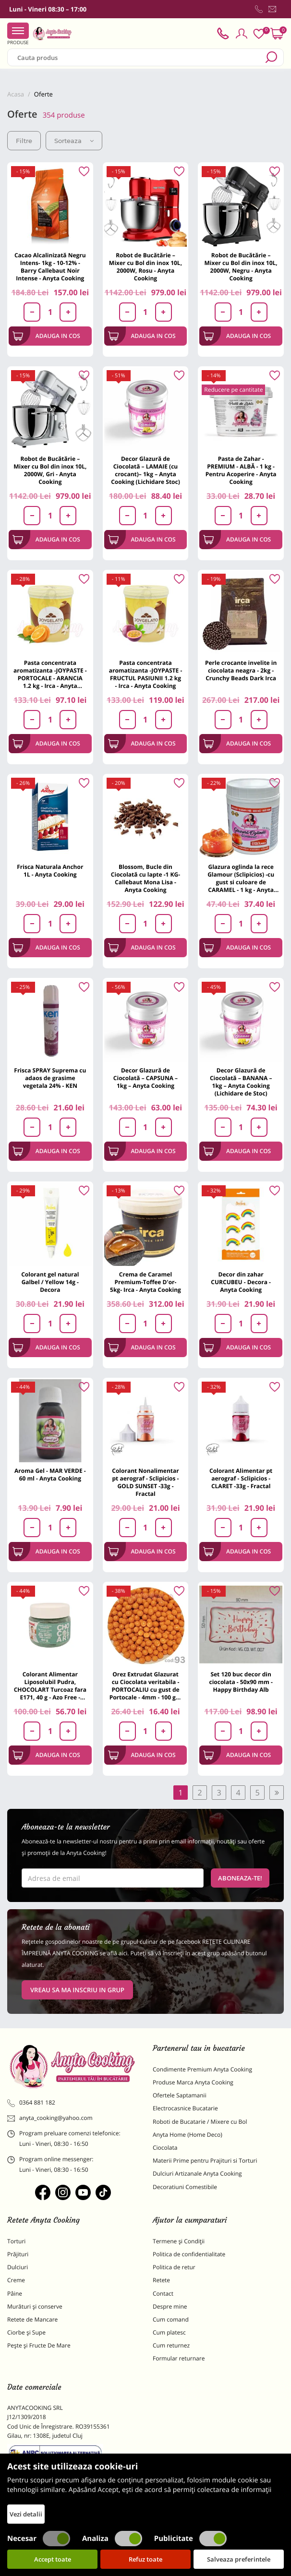 The image size is (291, 2576). Describe the element at coordinates (74, 140) in the screenshot. I see `Sorteaza` at that location.